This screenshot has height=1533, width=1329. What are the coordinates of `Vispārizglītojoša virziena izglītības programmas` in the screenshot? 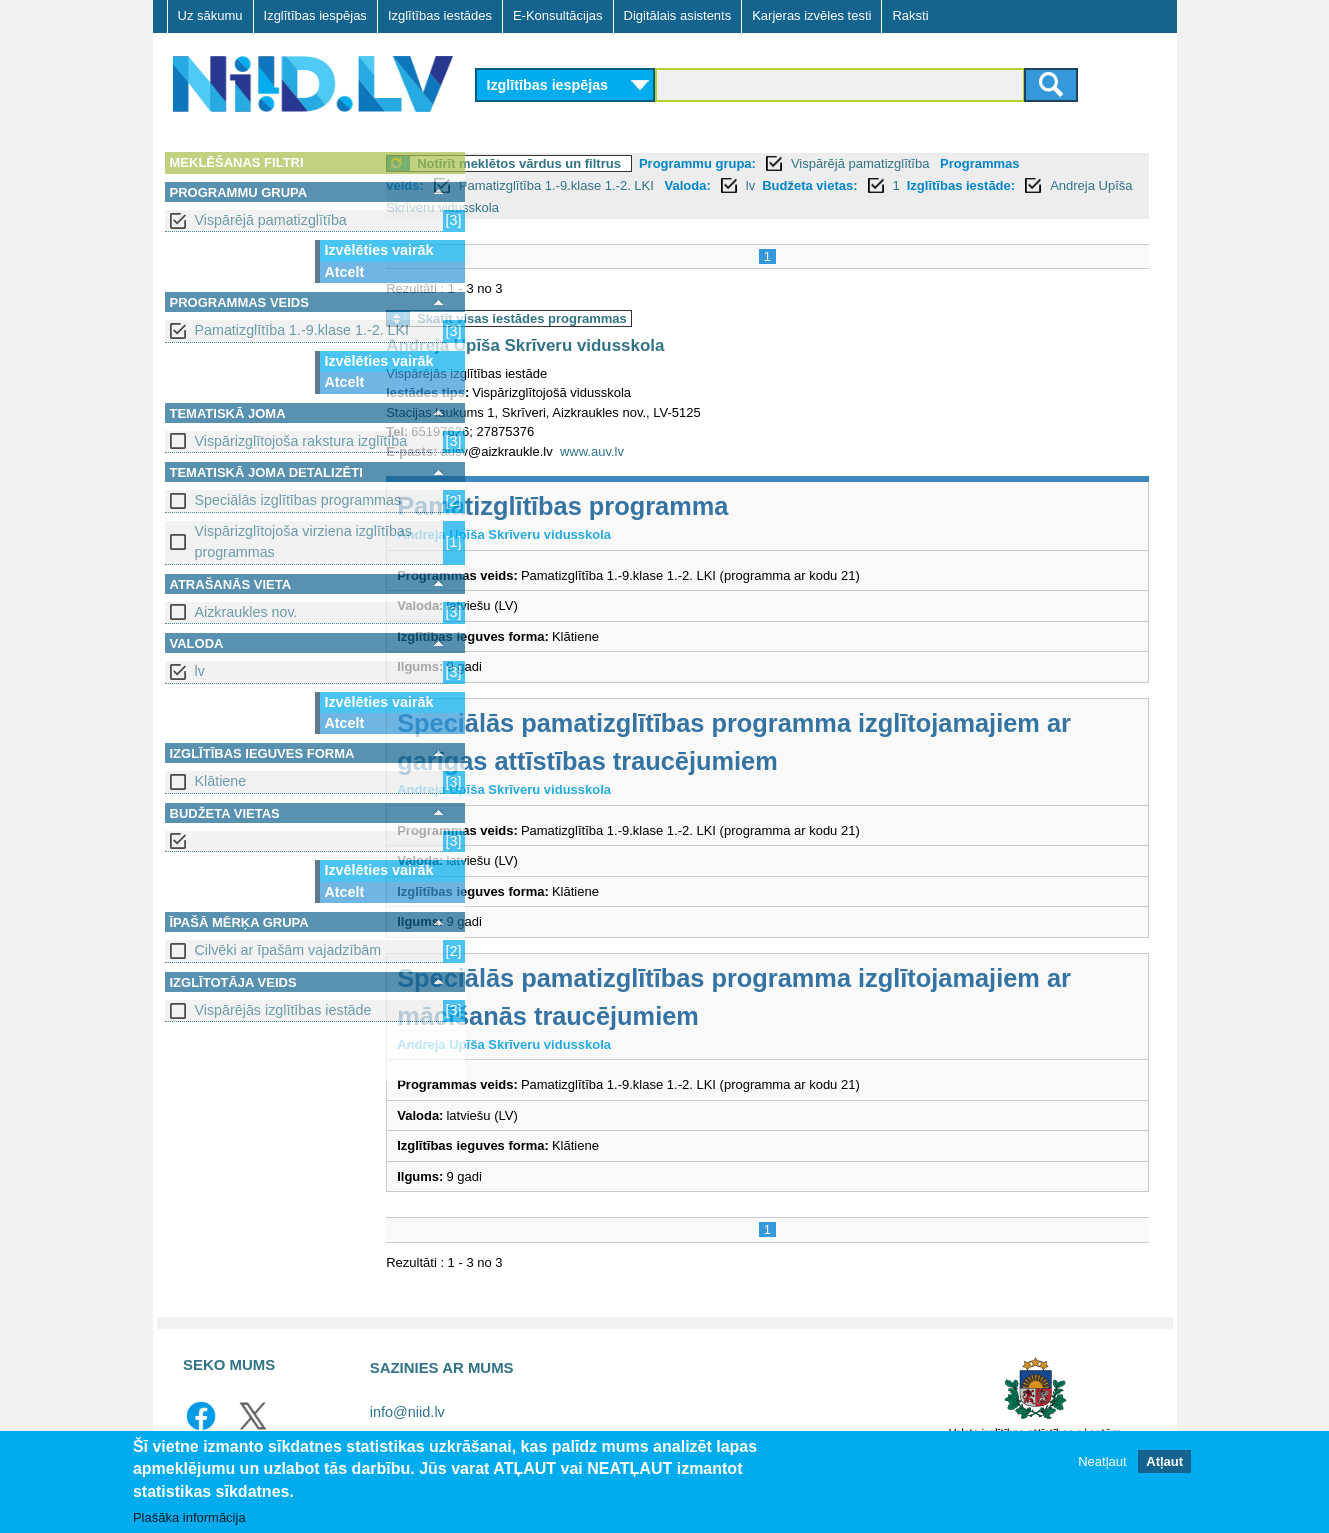 It's located at (303, 541).